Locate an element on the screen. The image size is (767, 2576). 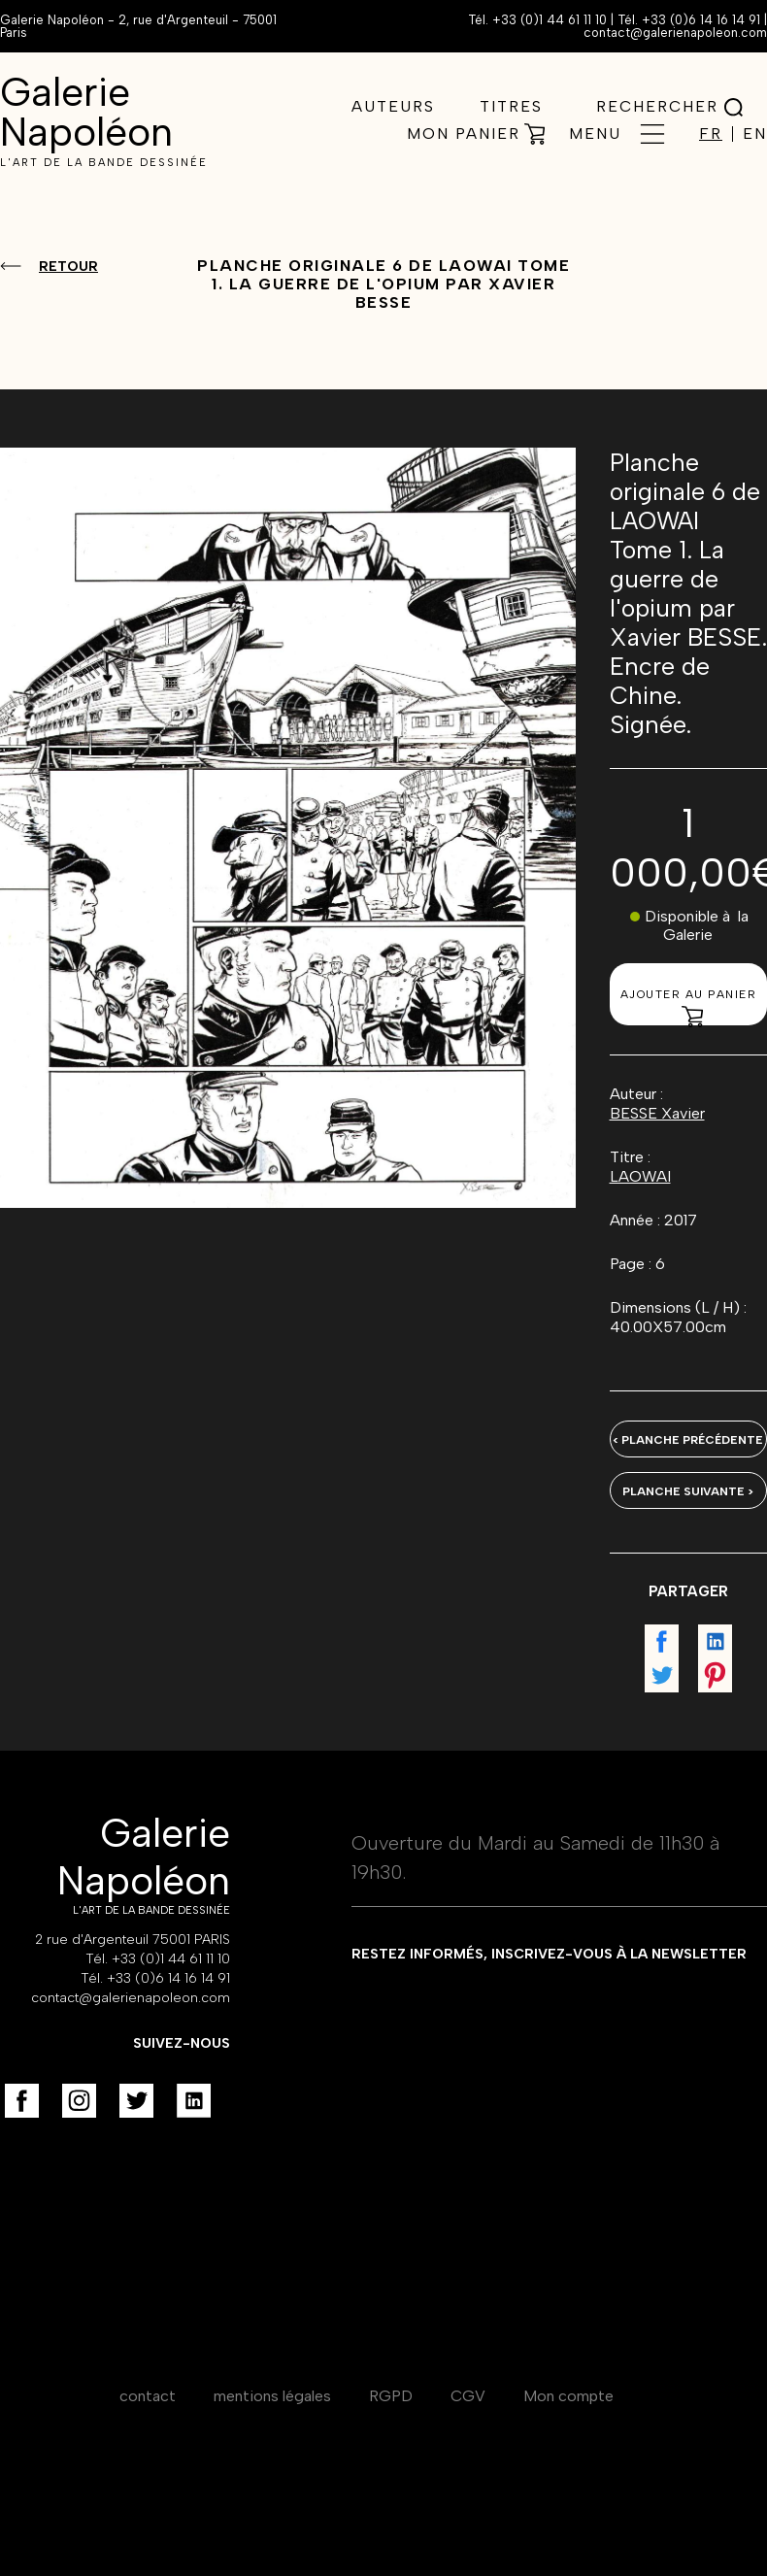
Planche suivante > is located at coordinates (687, 1491).